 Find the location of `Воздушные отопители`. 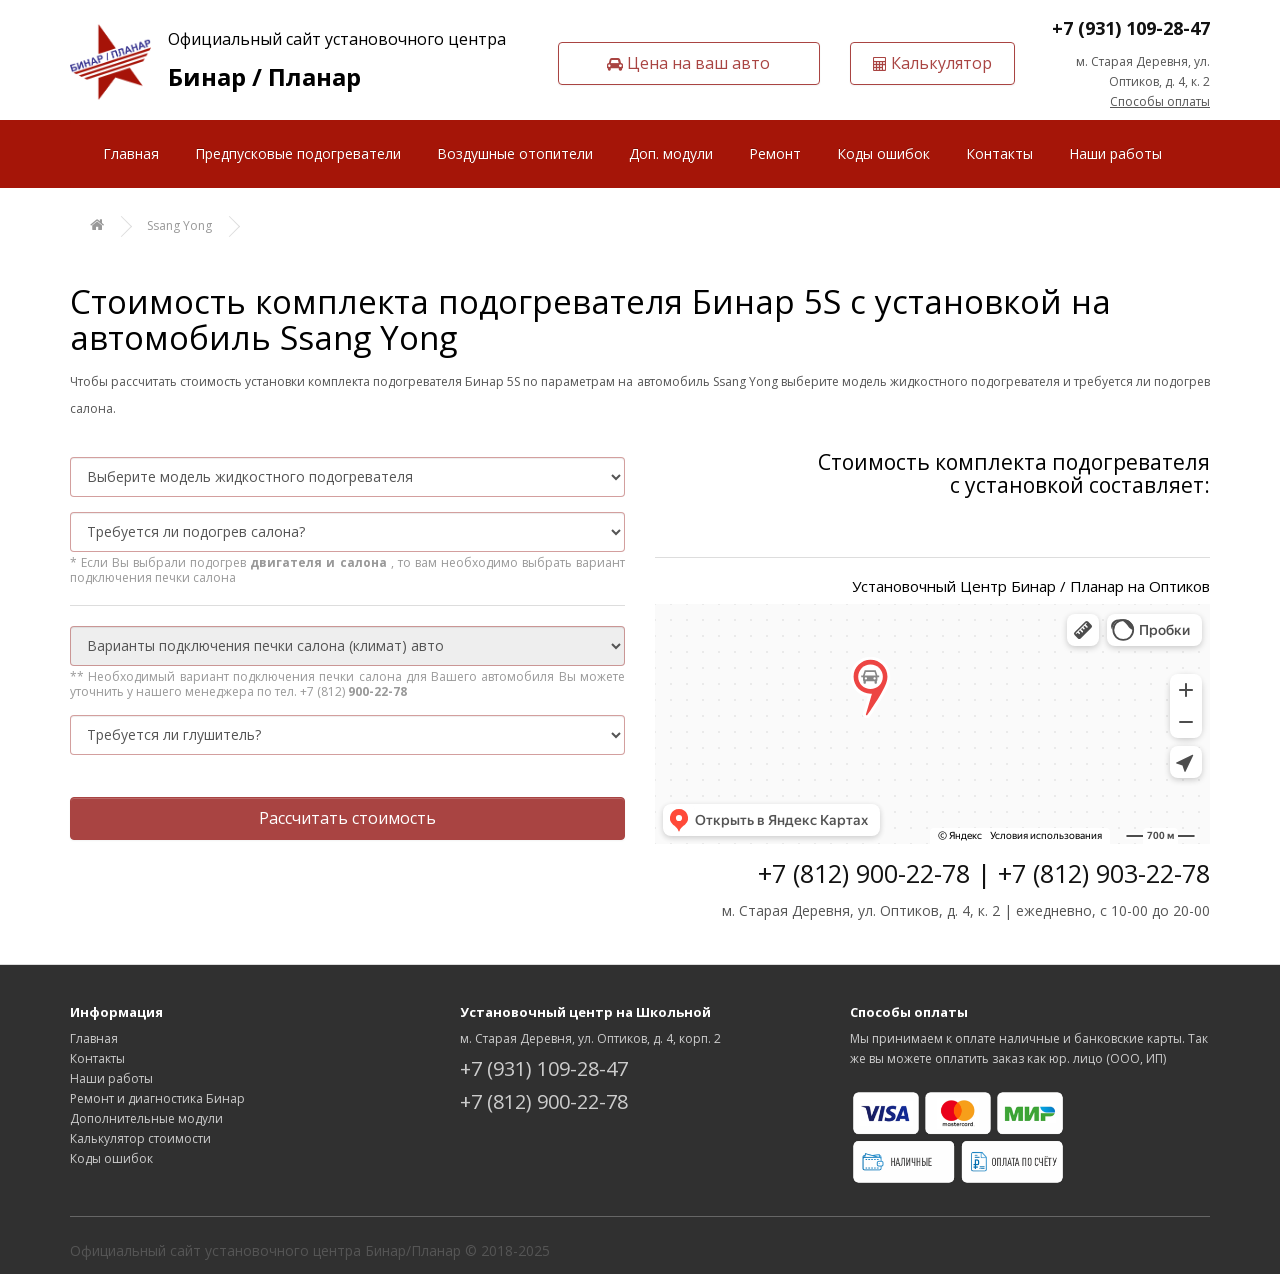

Воздушные отопители is located at coordinates (515, 153).